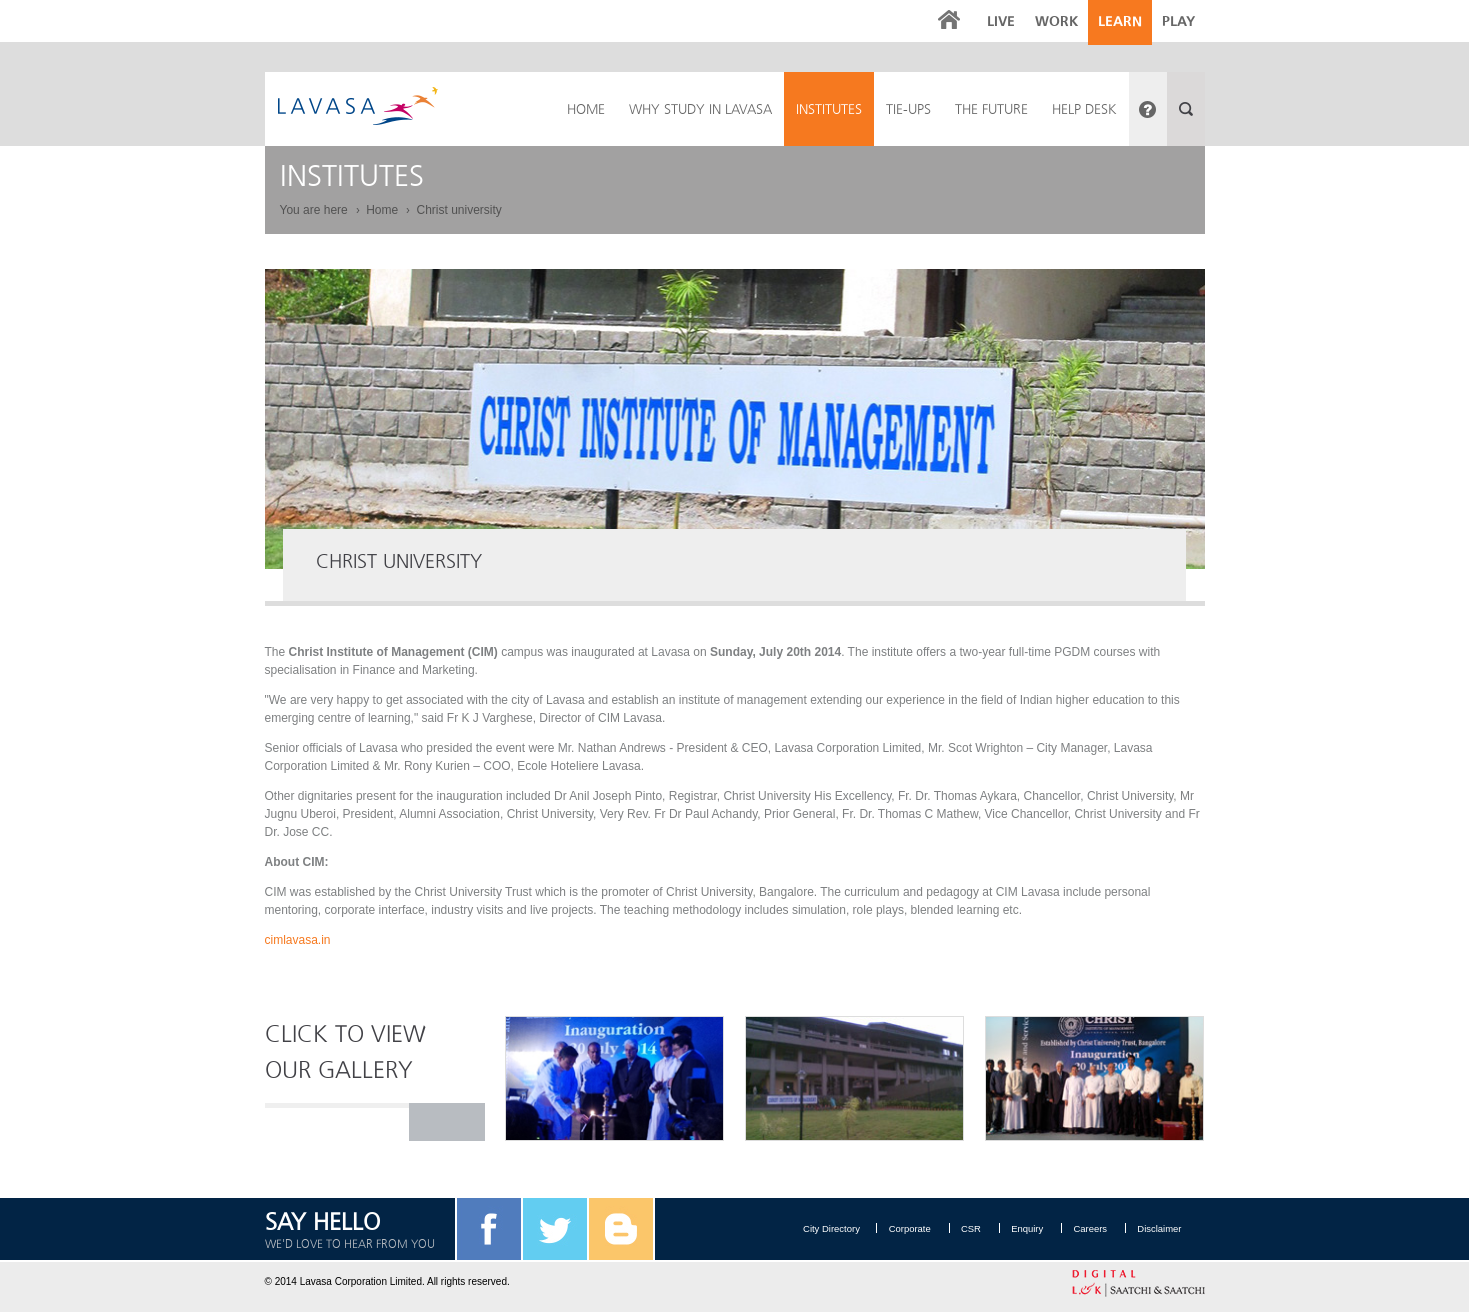  Describe the element at coordinates (889, 1228) in the screenshot. I see `Corporate` at that location.